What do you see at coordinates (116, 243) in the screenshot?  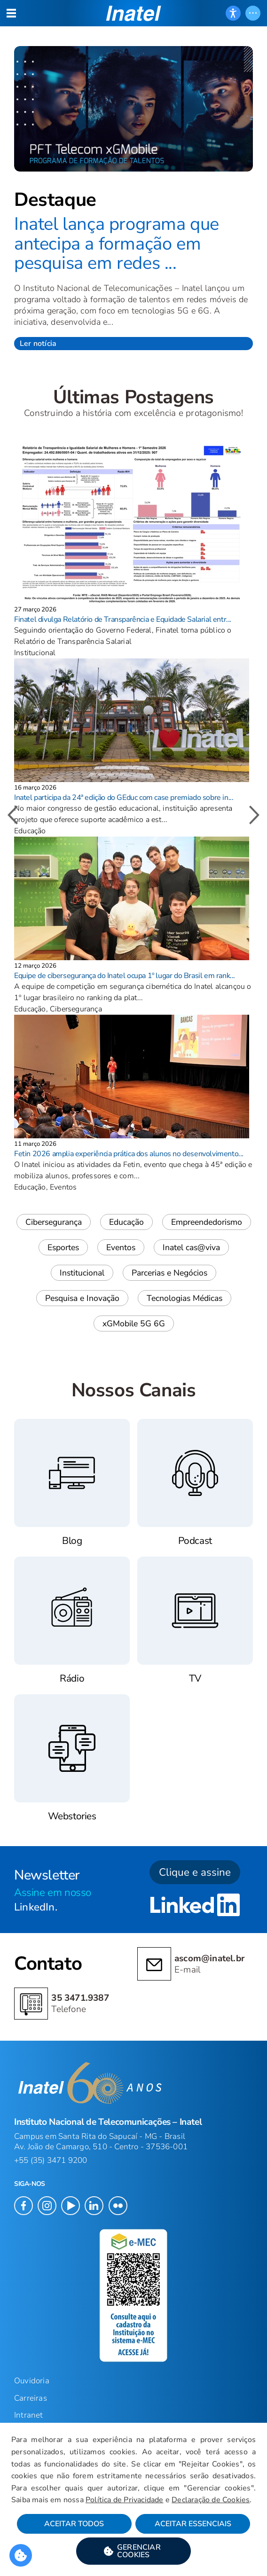 I see `Inatel lança programa que antecipa a formação em pesquisa em redes ...` at bounding box center [116, 243].